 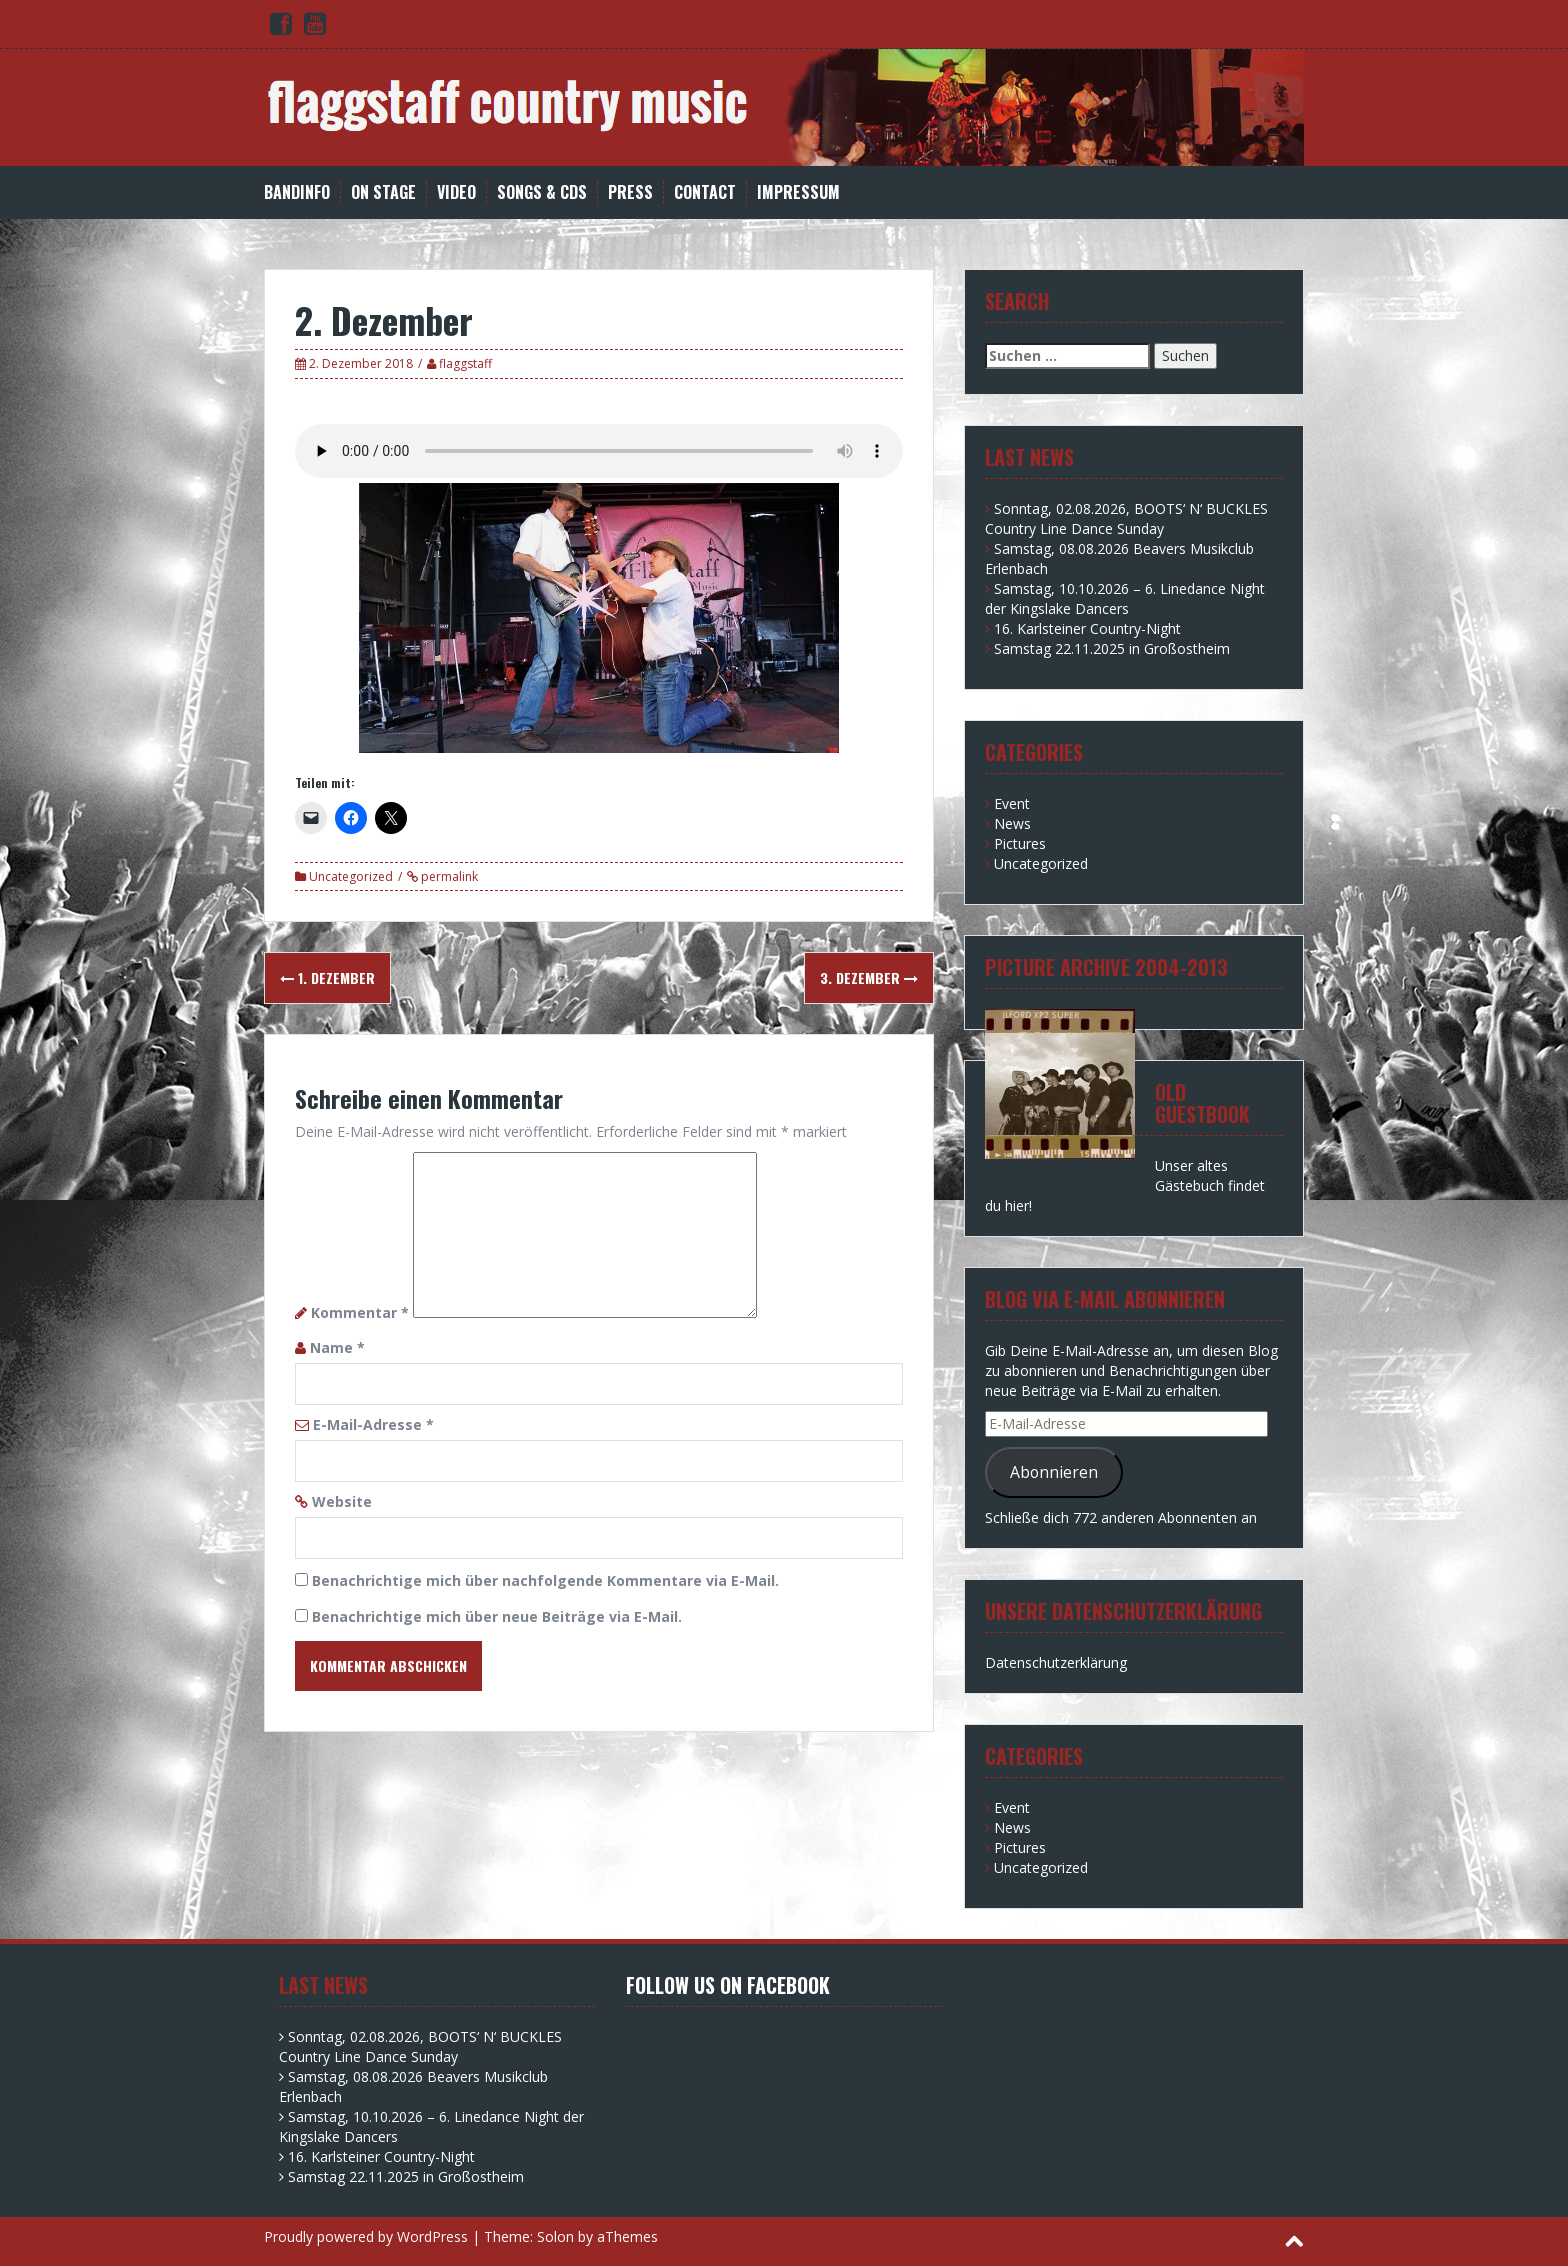 I want to click on Press, so click(x=630, y=192).